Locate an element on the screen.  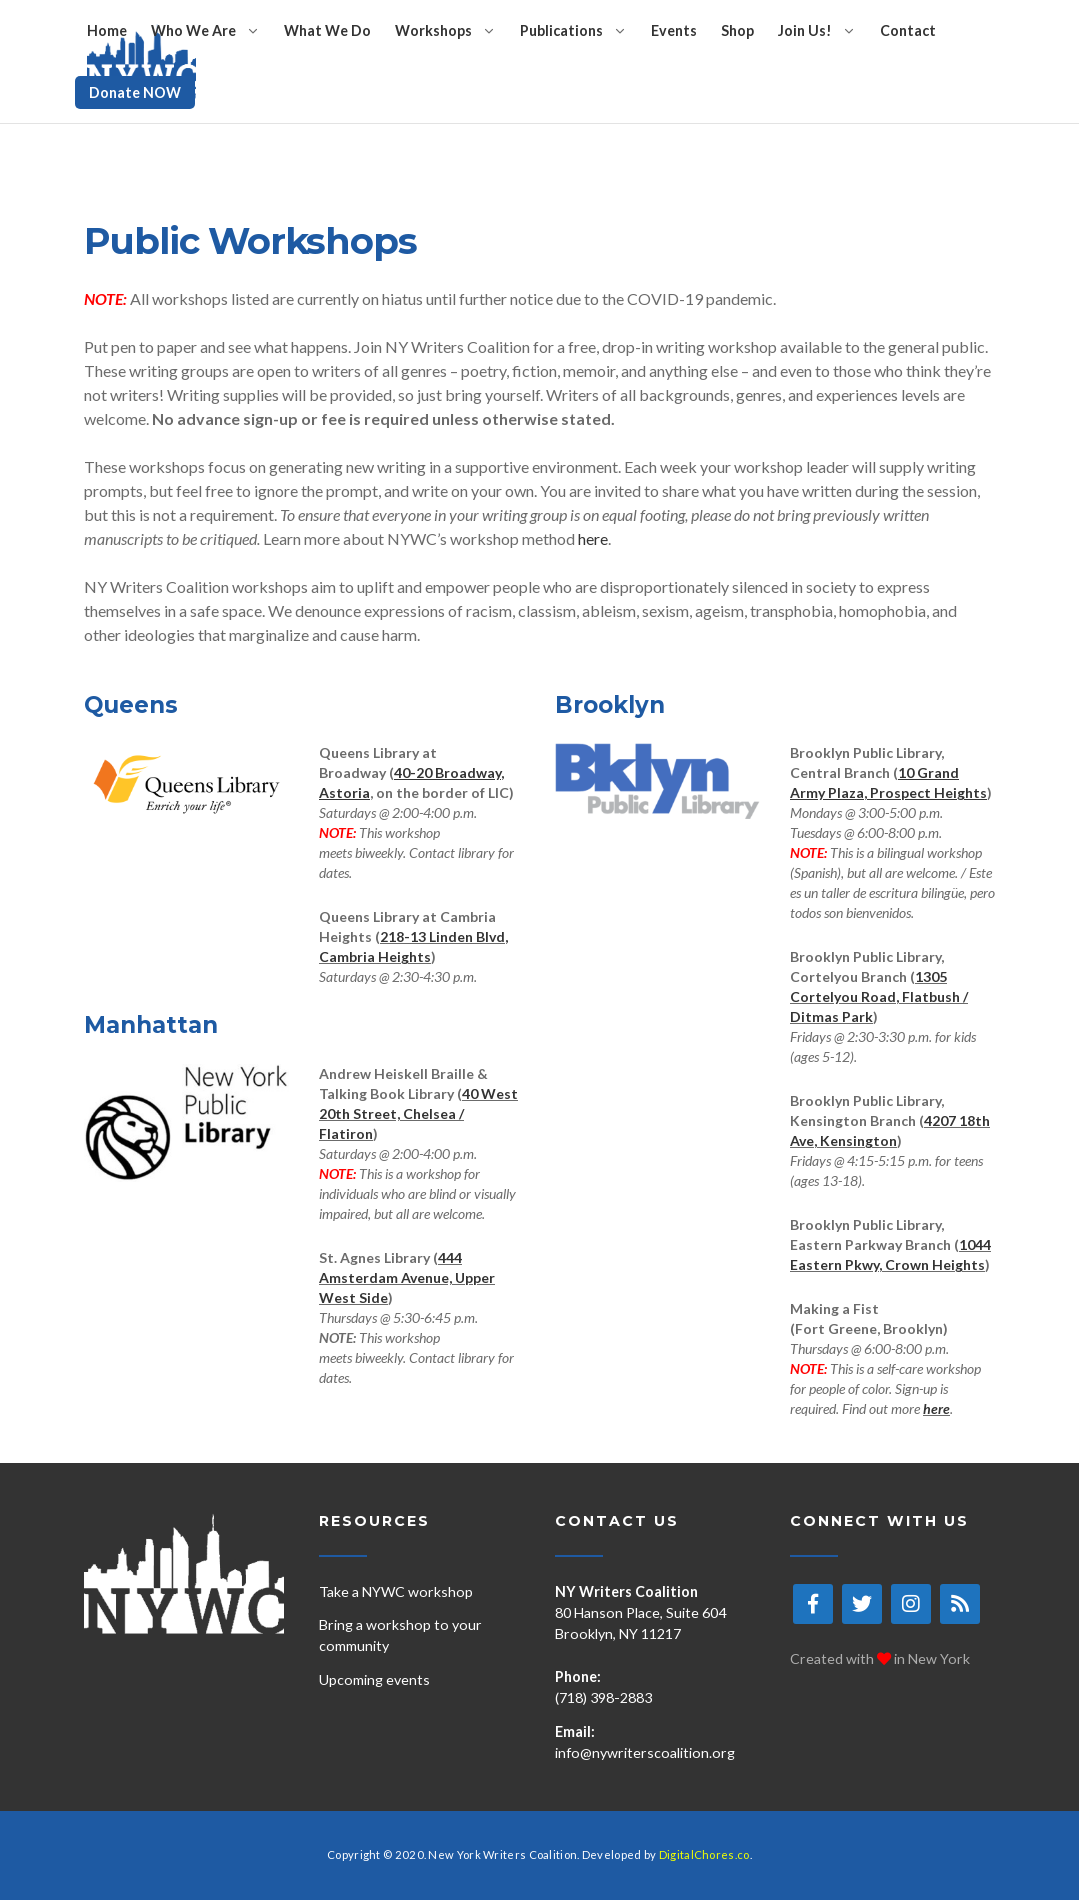
Events is located at coordinates (674, 30).